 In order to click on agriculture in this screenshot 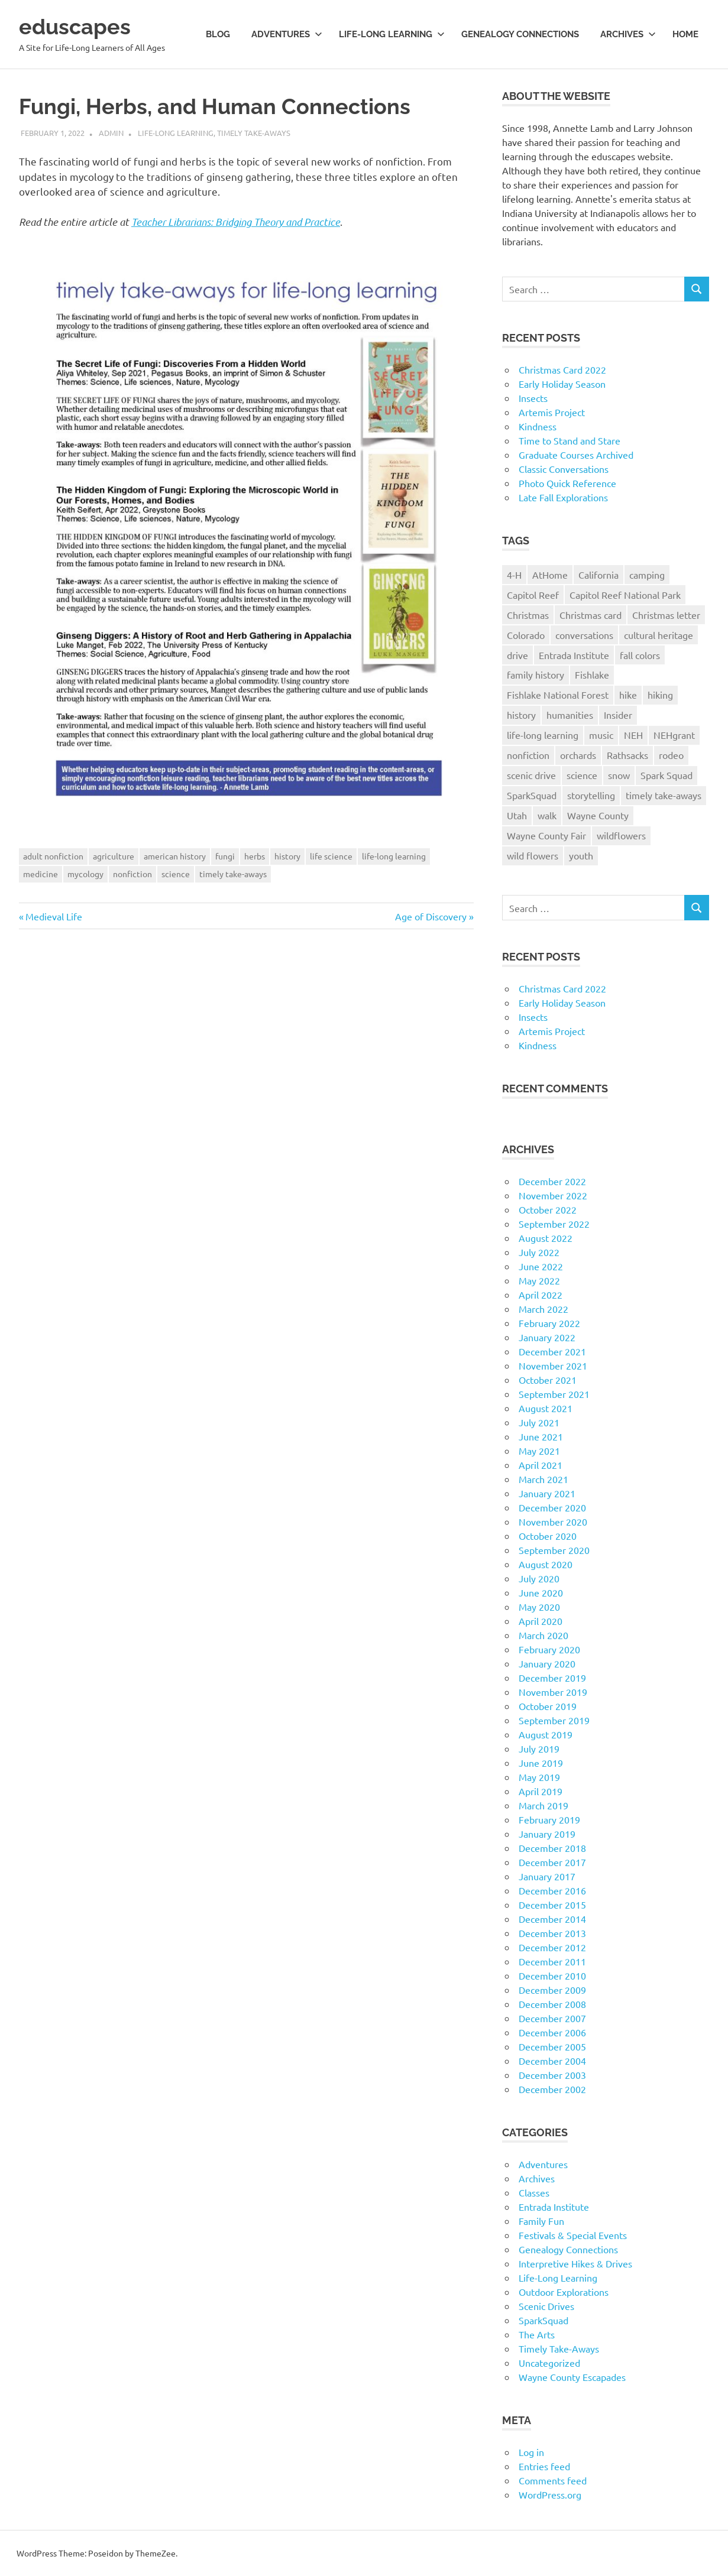, I will do `click(113, 856)`.